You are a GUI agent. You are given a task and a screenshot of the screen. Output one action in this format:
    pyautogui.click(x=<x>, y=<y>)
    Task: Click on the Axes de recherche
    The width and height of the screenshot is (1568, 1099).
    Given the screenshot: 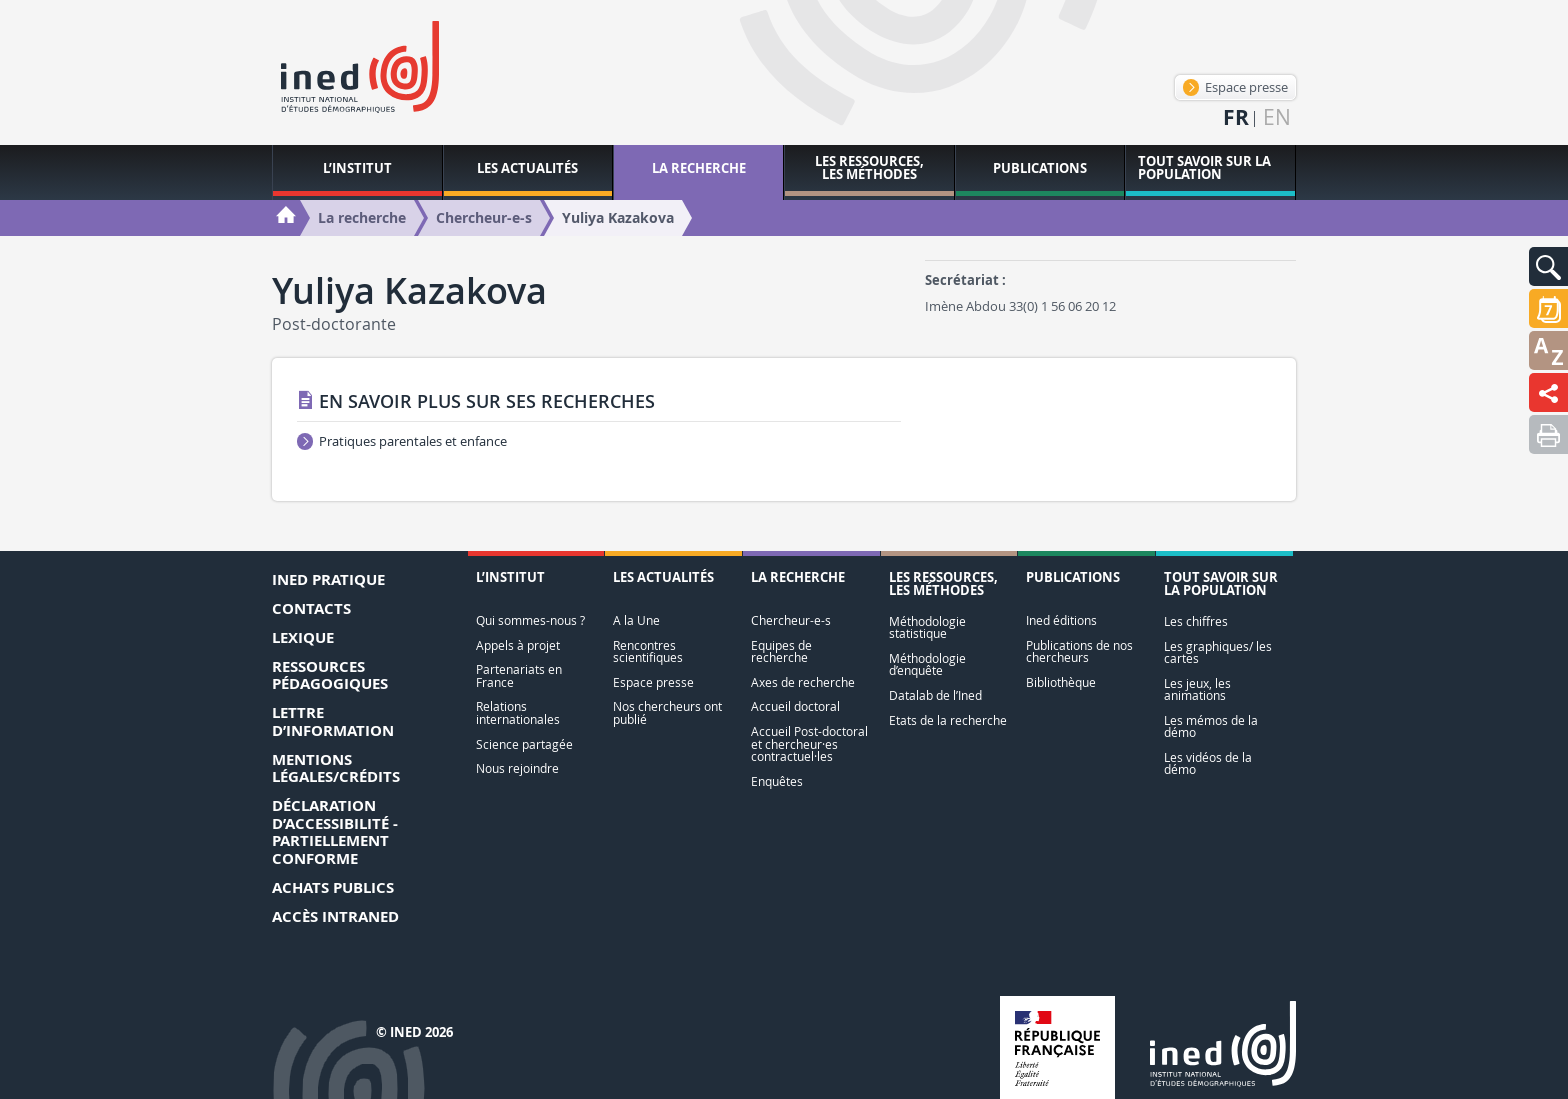 What is the action you would take?
    pyautogui.click(x=803, y=682)
    